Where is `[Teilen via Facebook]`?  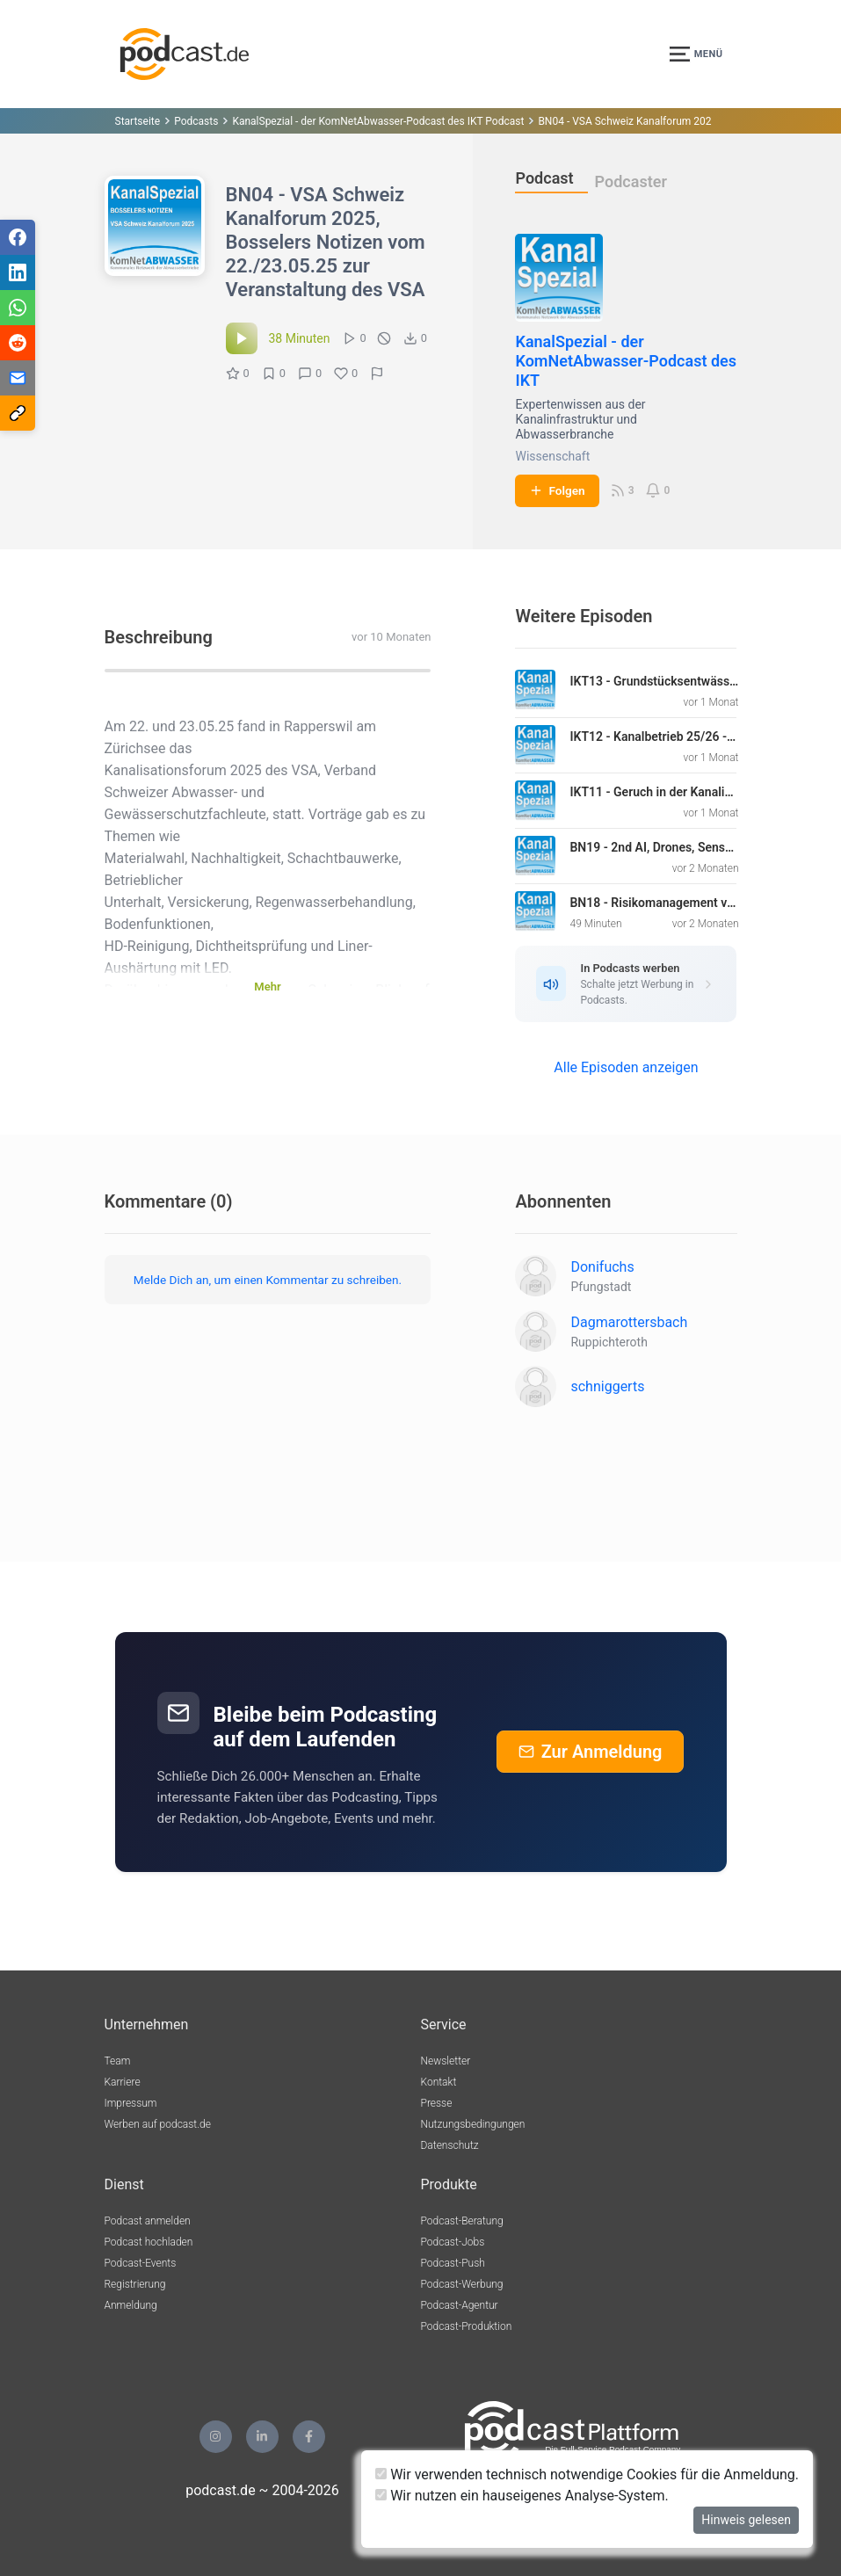 [Teilen via Facebook] is located at coordinates (17, 237).